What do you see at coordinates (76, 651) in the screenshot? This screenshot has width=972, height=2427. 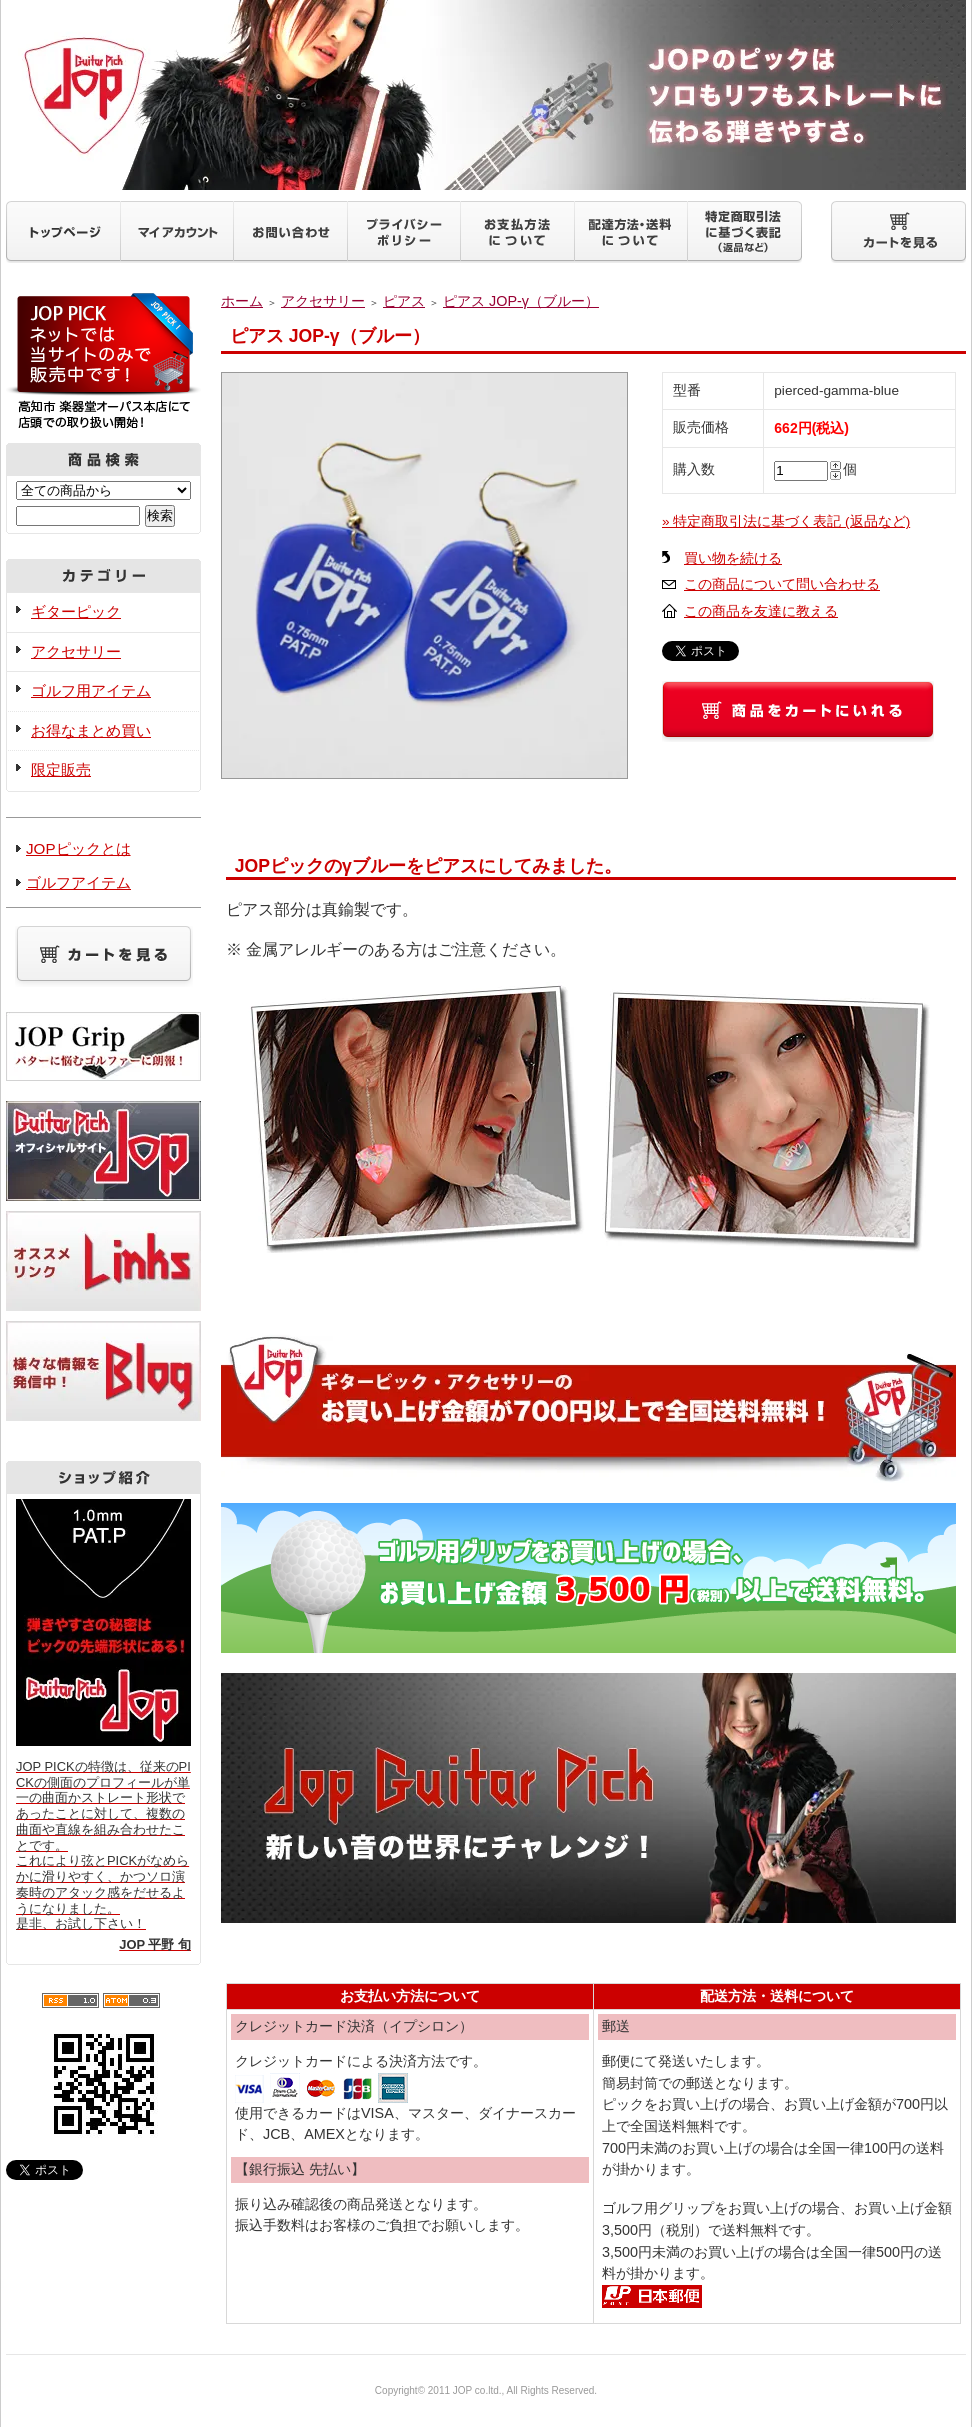 I see `アクセサリー` at bounding box center [76, 651].